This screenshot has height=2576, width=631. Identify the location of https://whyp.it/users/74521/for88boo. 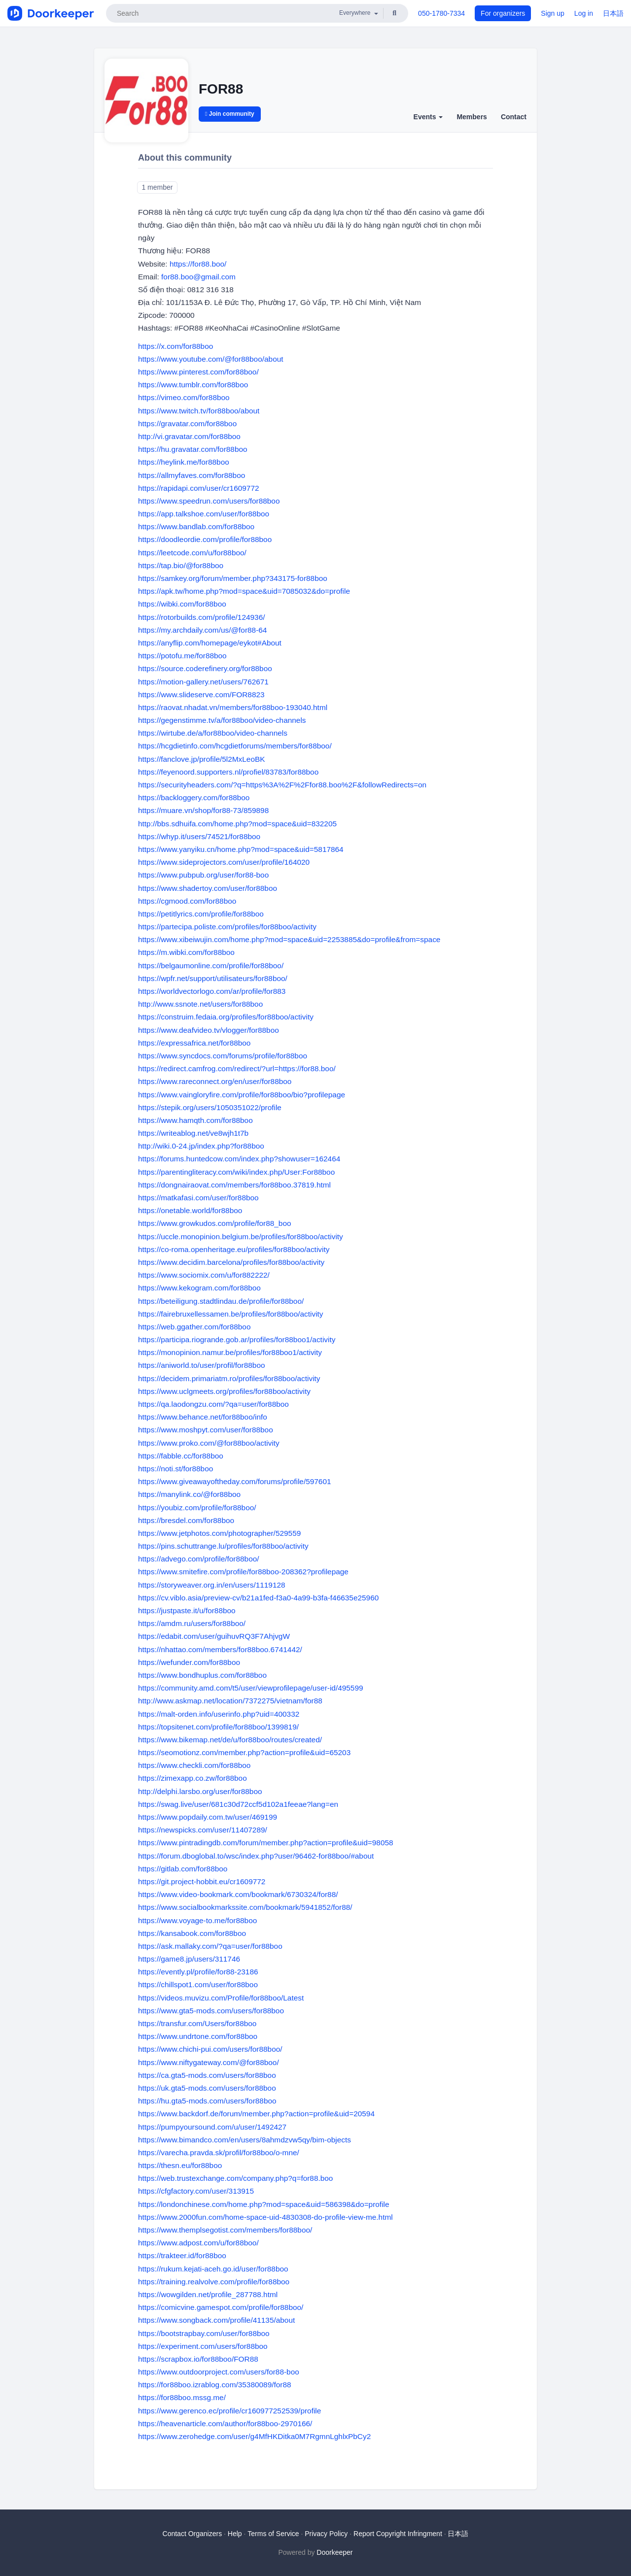
(199, 836).